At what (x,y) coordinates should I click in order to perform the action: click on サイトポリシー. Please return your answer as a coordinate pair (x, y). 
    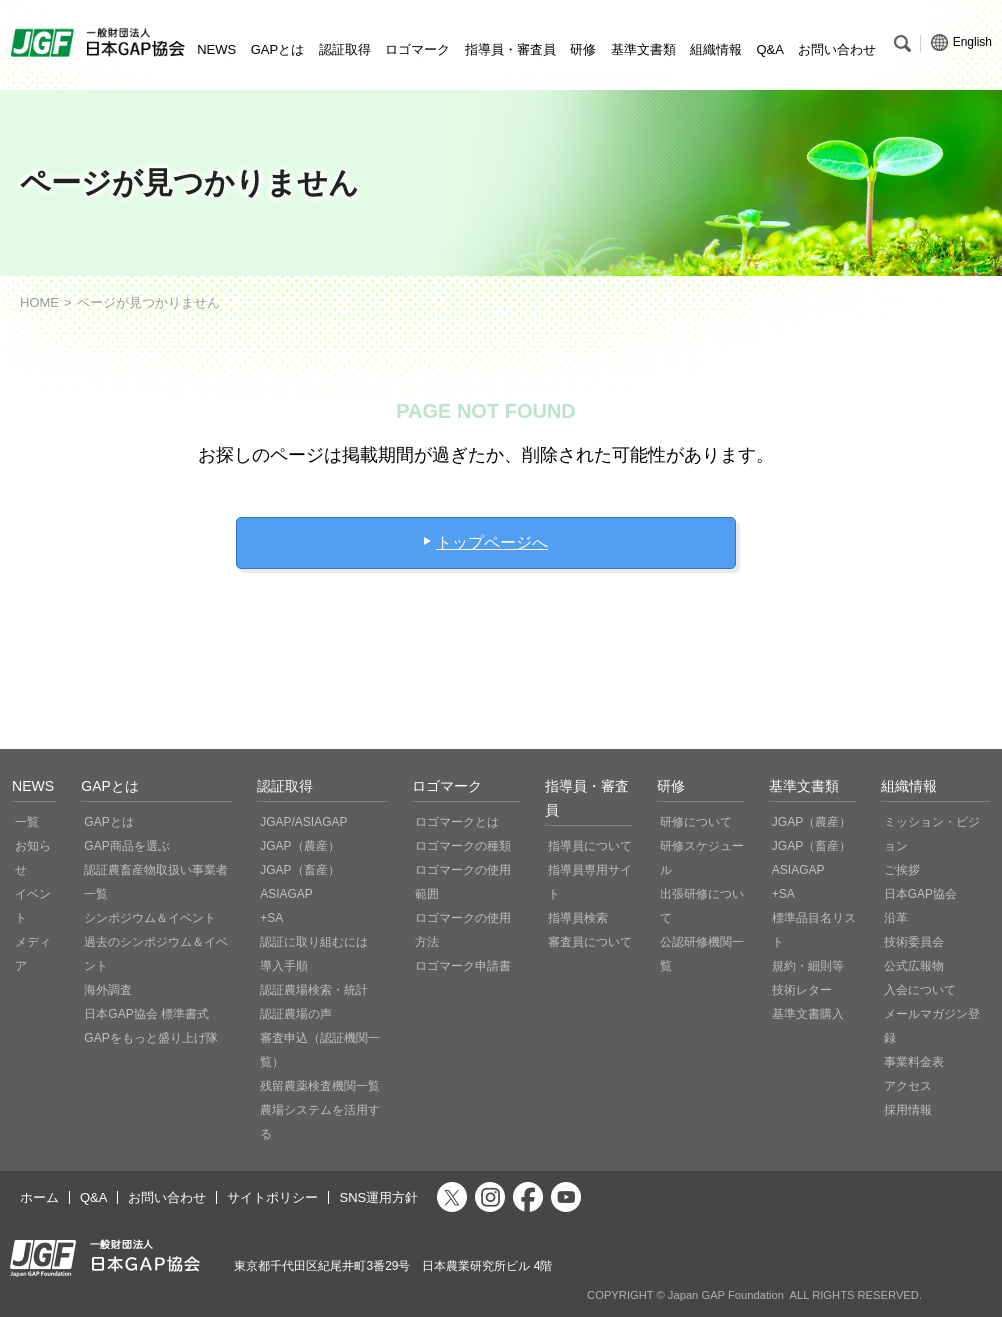
    Looking at the image, I should click on (272, 1197).